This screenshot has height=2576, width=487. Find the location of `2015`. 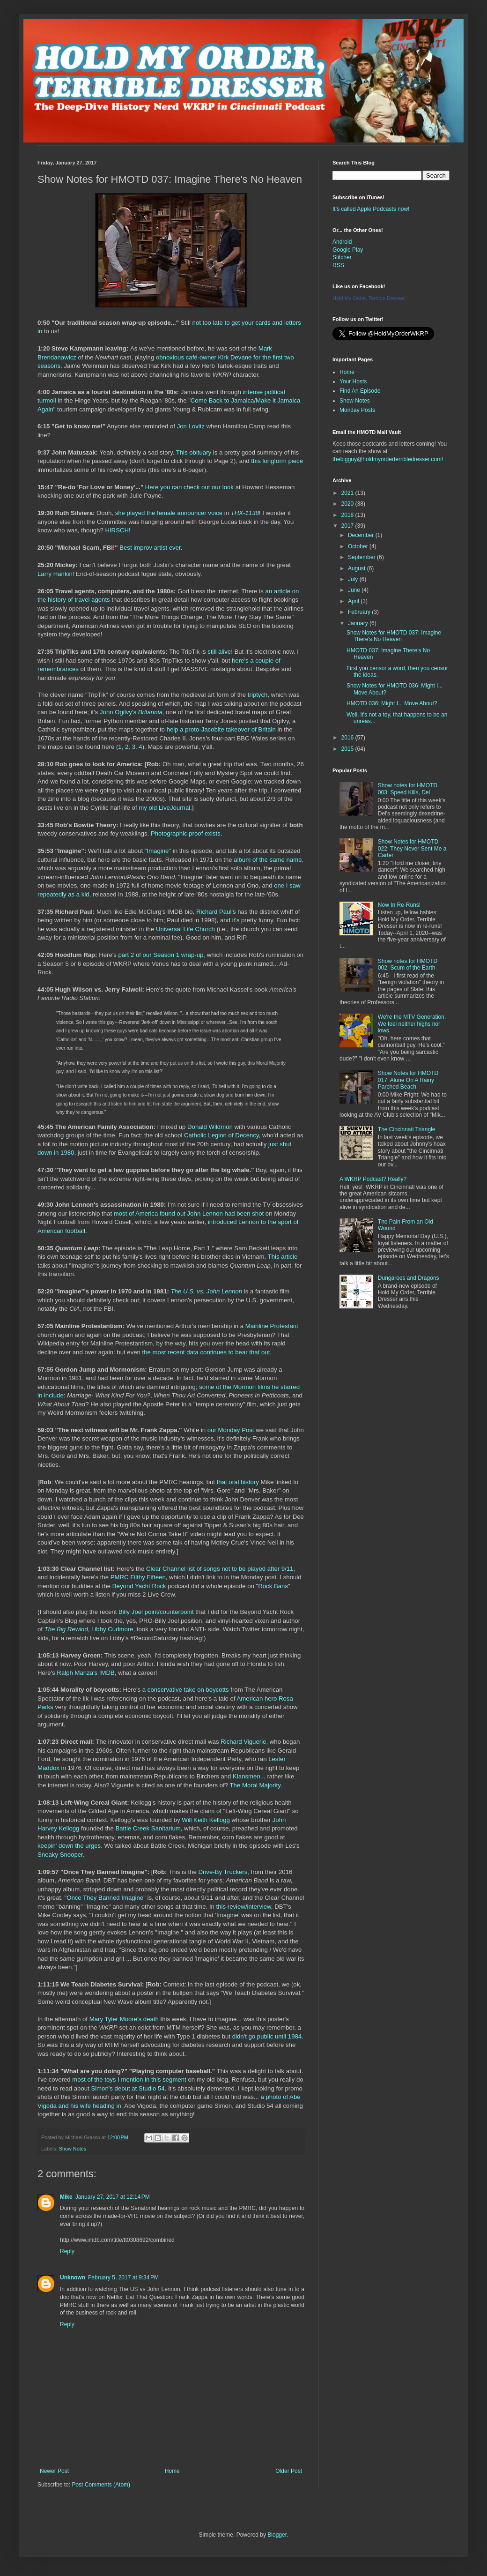

2015 is located at coordinates (348, 749).